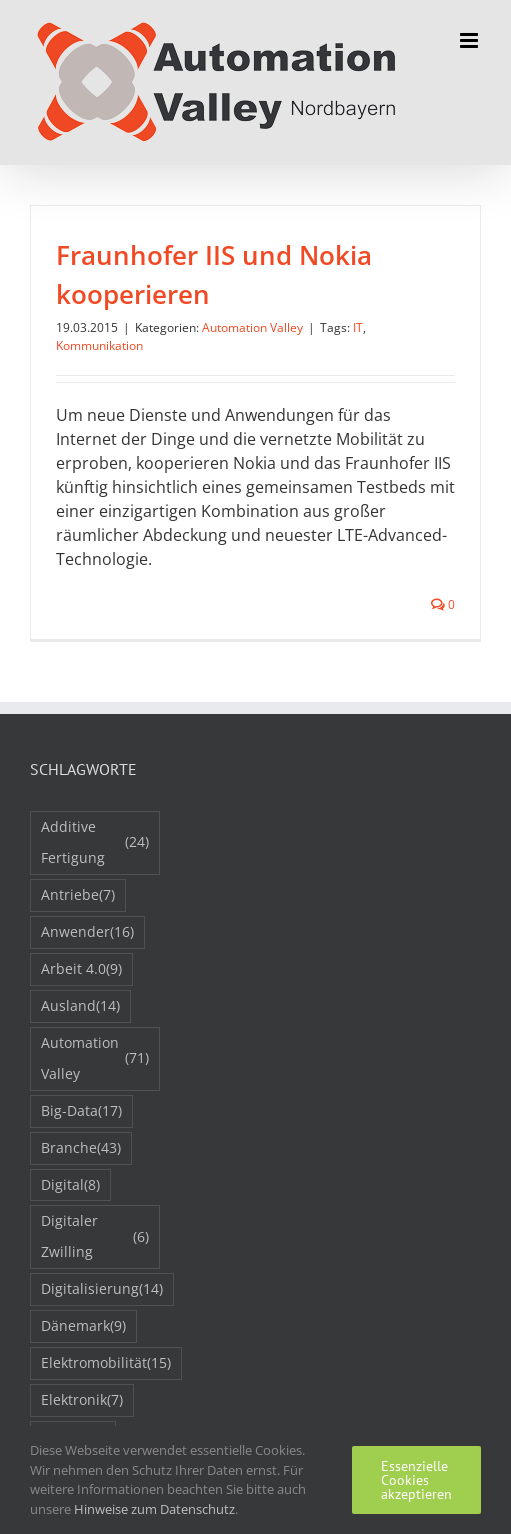 The image size is (511, 1534). I want to click on Elektronik [Elektronik (7 Einträge)], so click(82, 1400).